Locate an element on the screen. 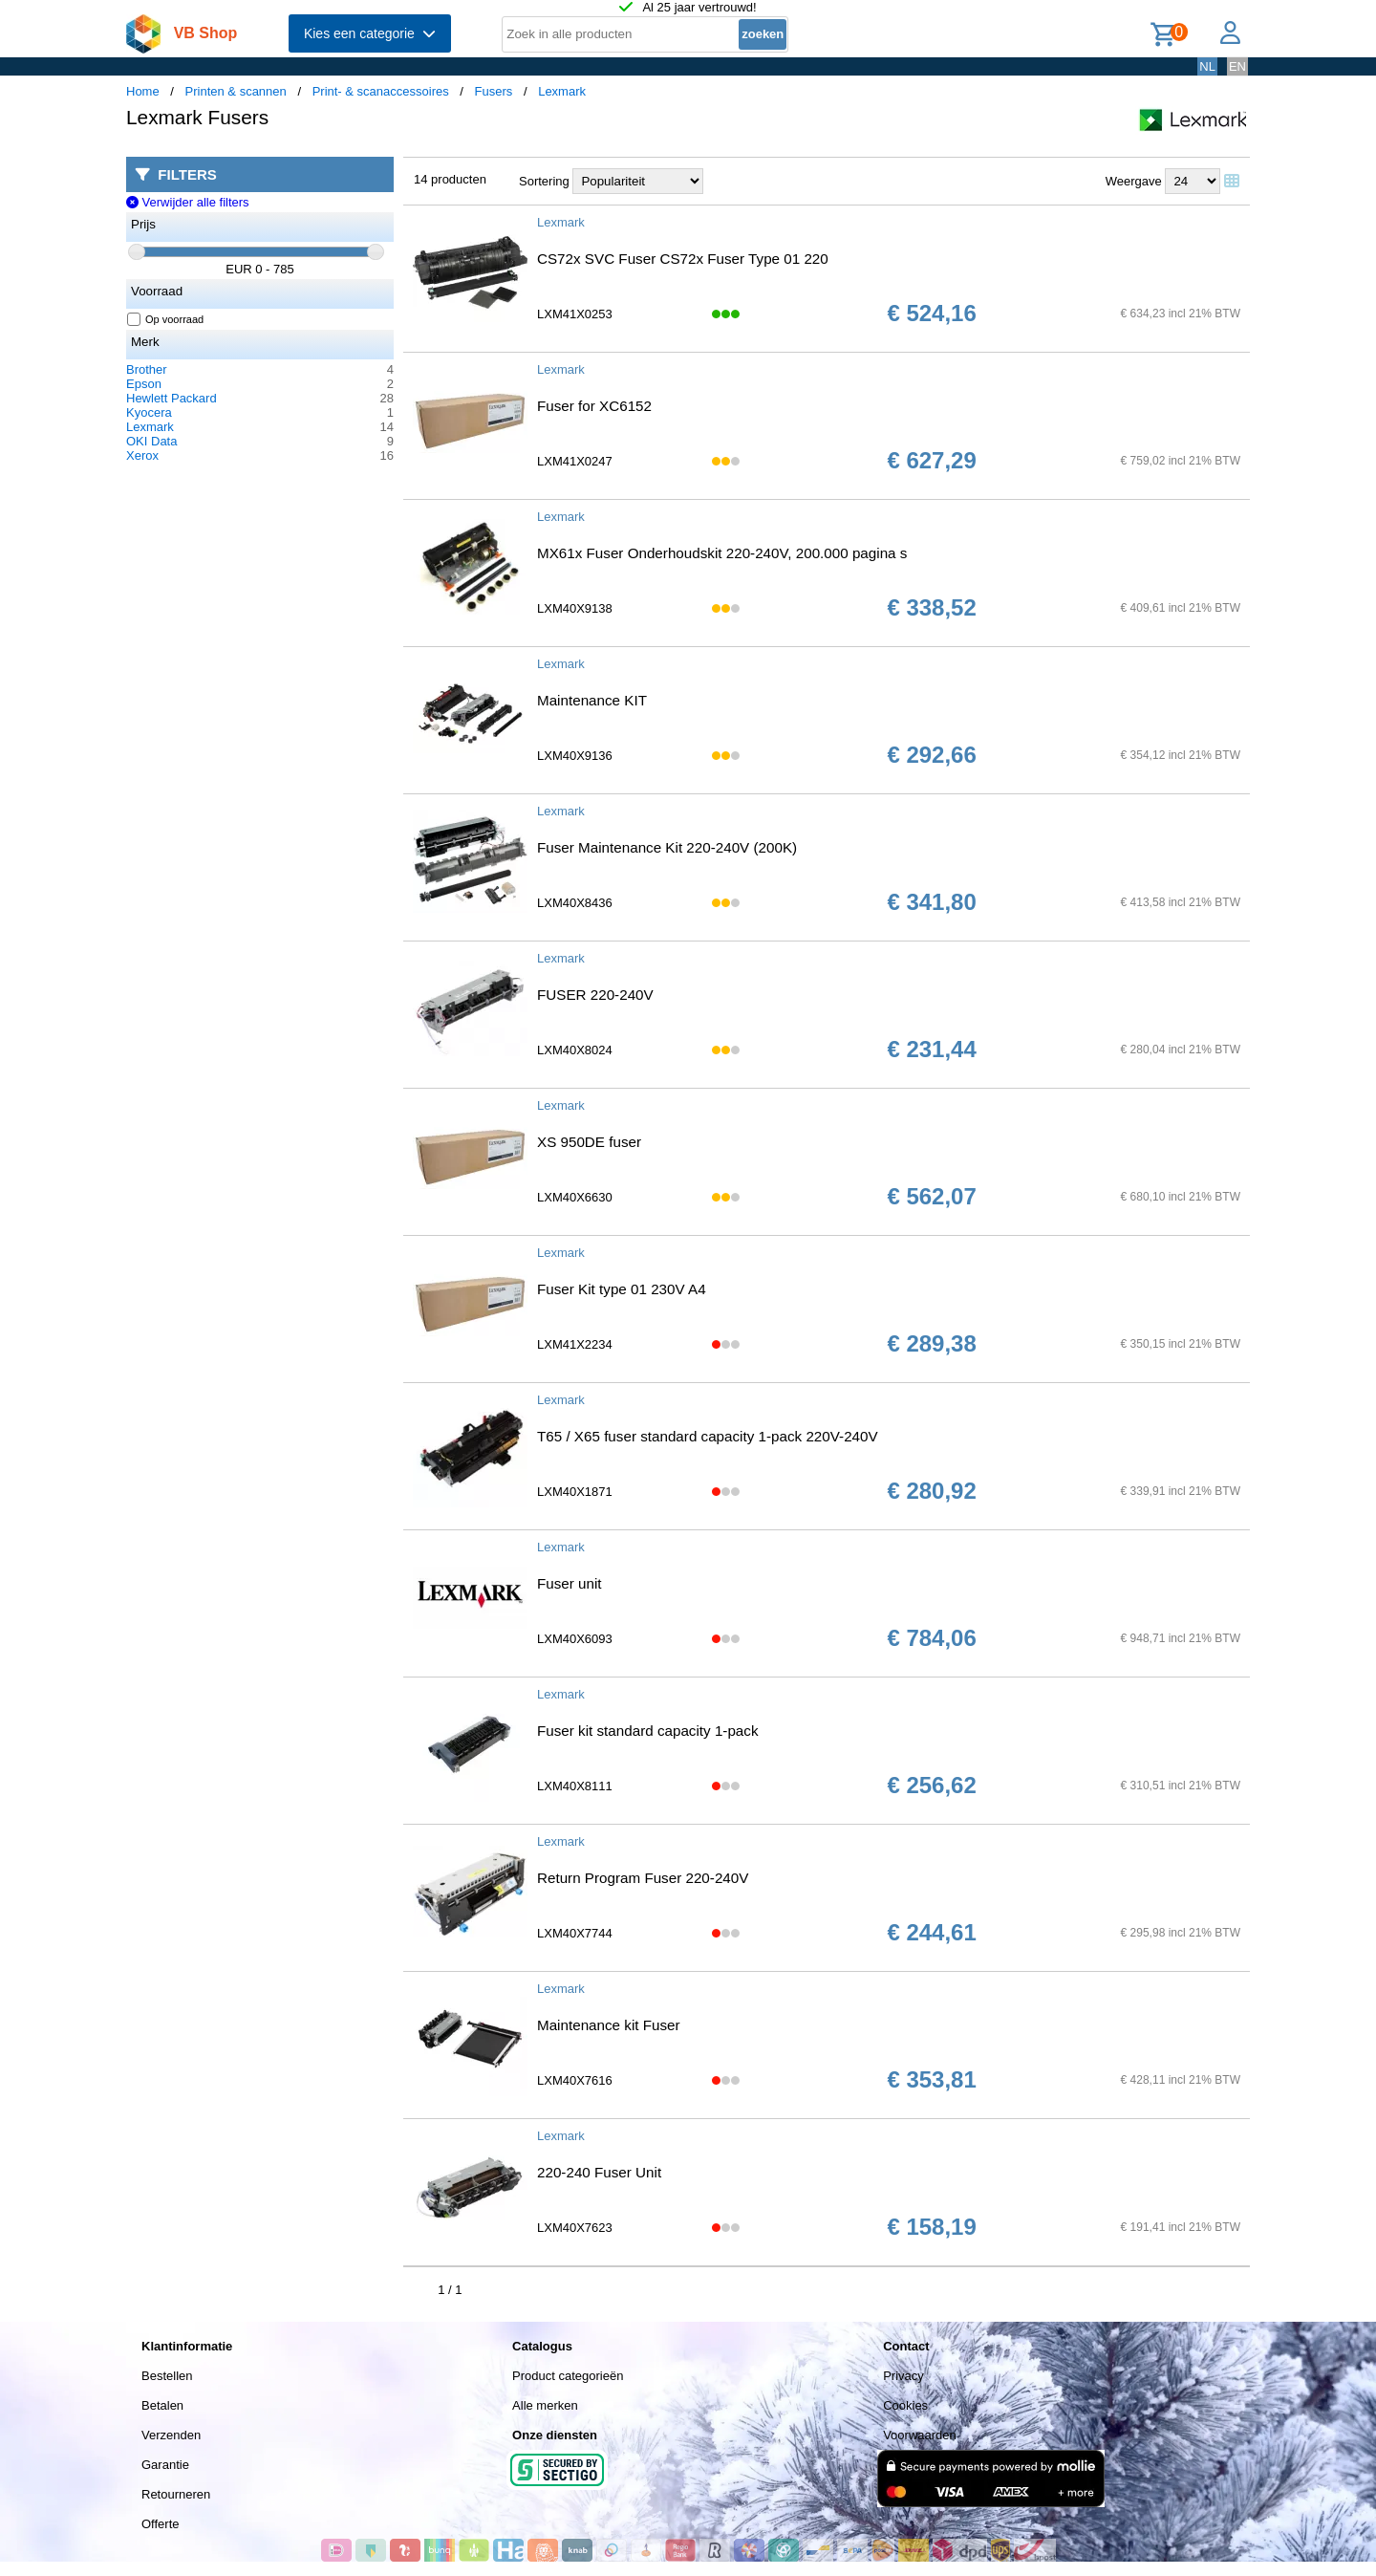 Image resolution: width=1376 pixels, height=2576 pixels. Home is located at coordinates (143, 91).